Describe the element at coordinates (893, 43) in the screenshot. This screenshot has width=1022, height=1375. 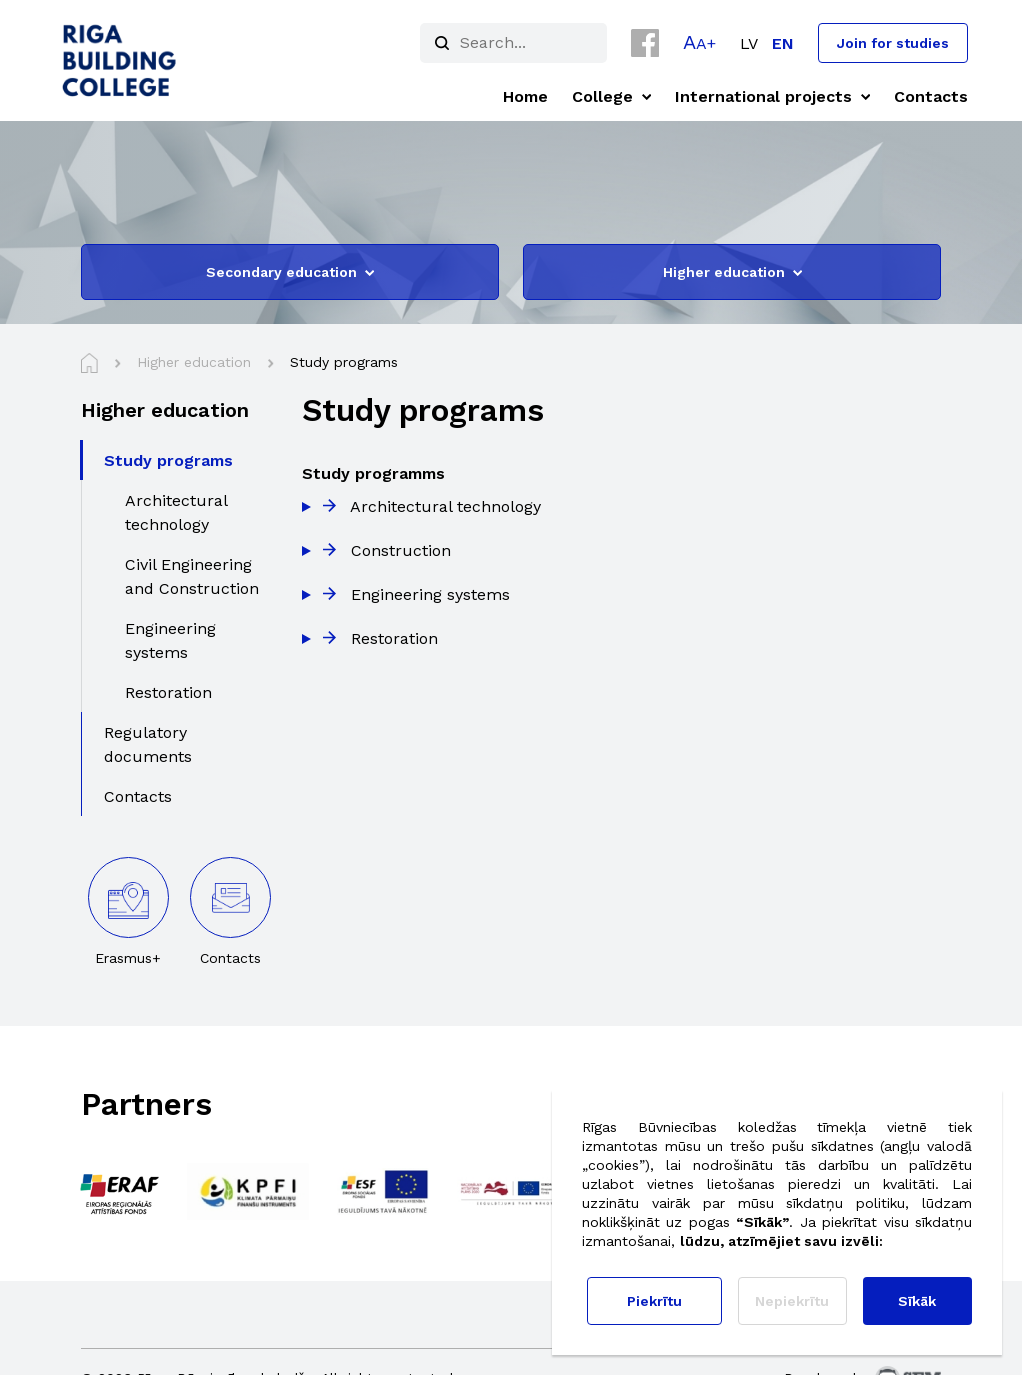
I see `Join for studies` at that location.